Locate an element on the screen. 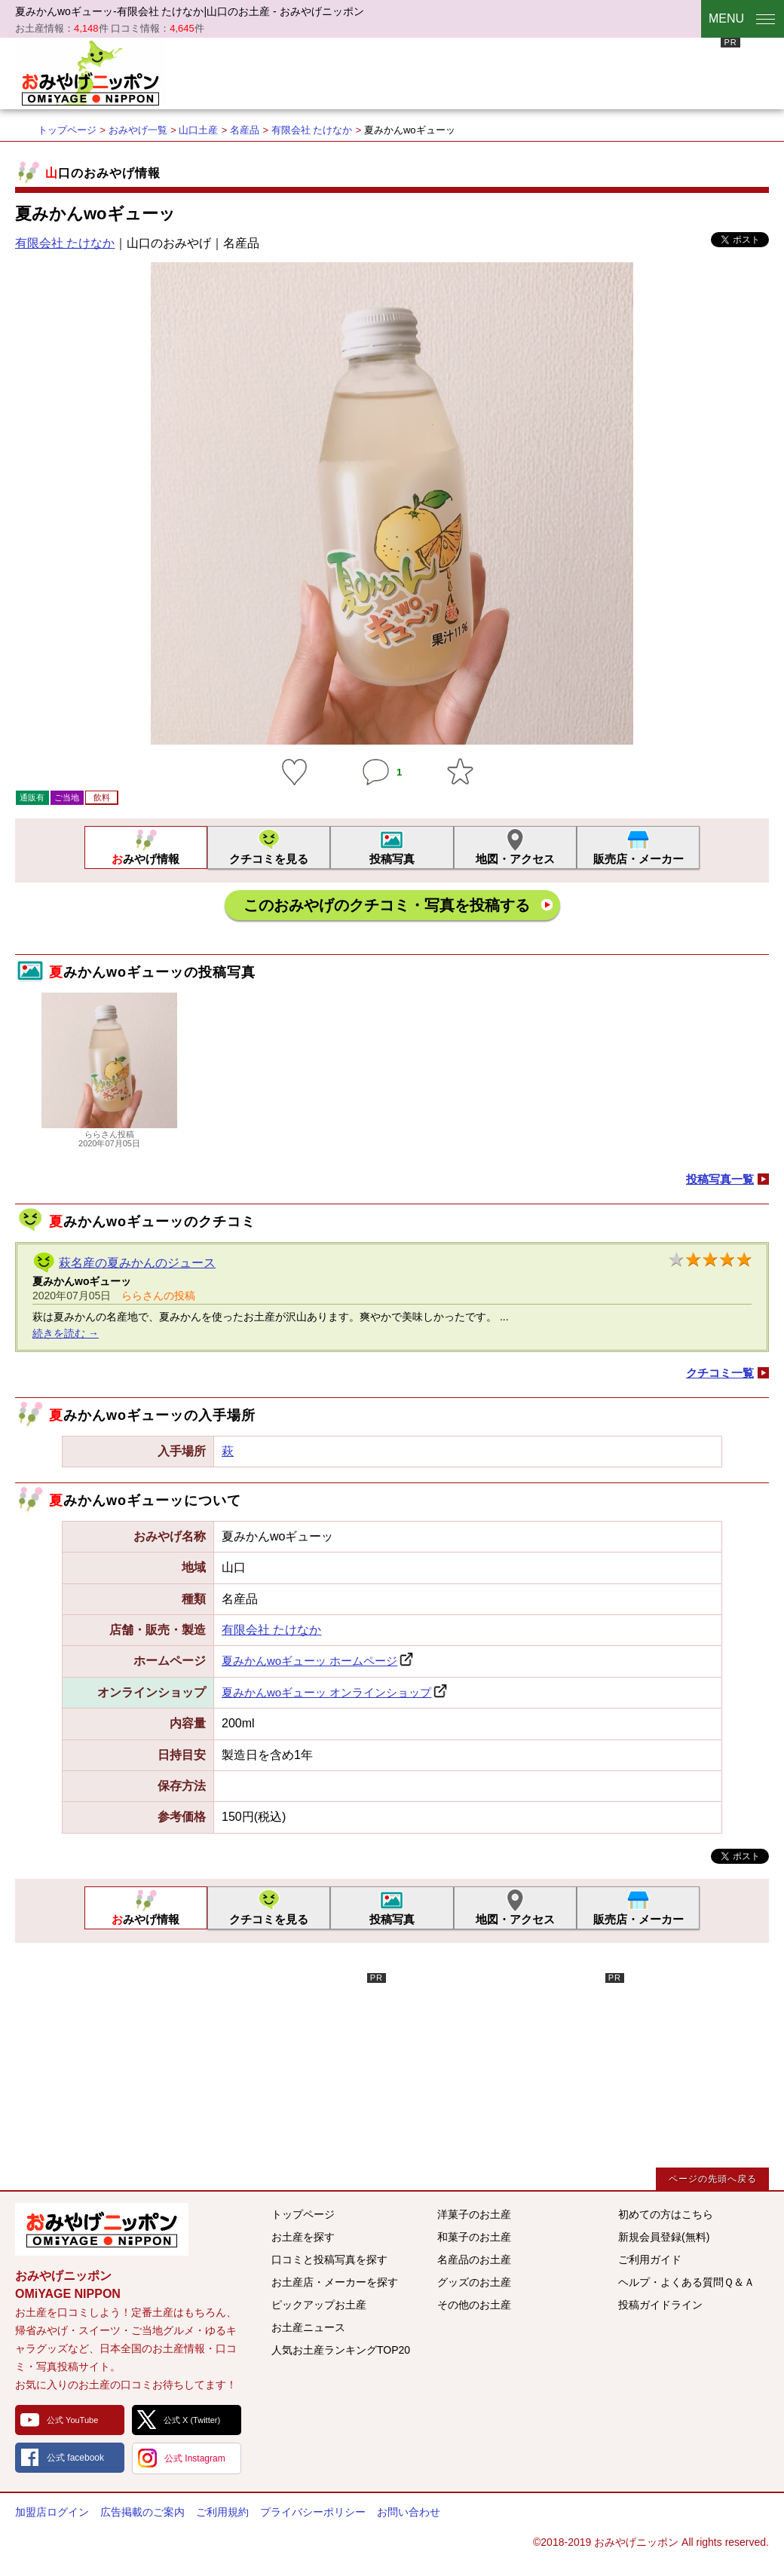 The image size is (784, 2576). 新規会員登録(無料) is located at coordinates (663, 2237).